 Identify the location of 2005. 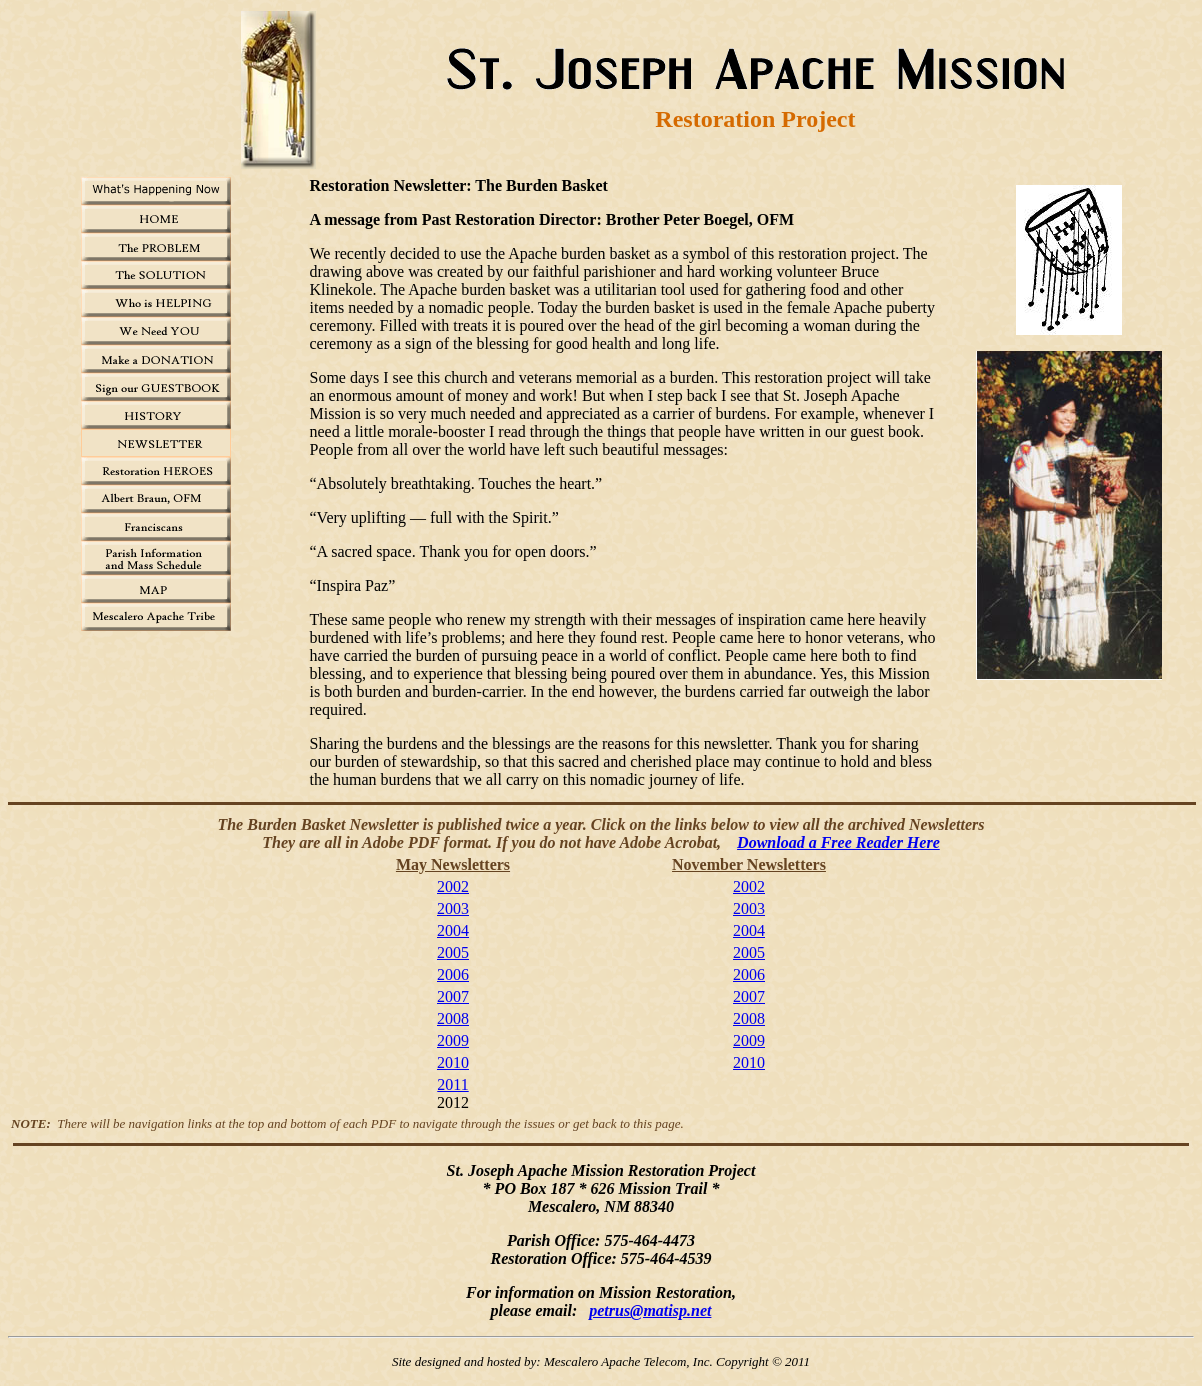
(453, 952).